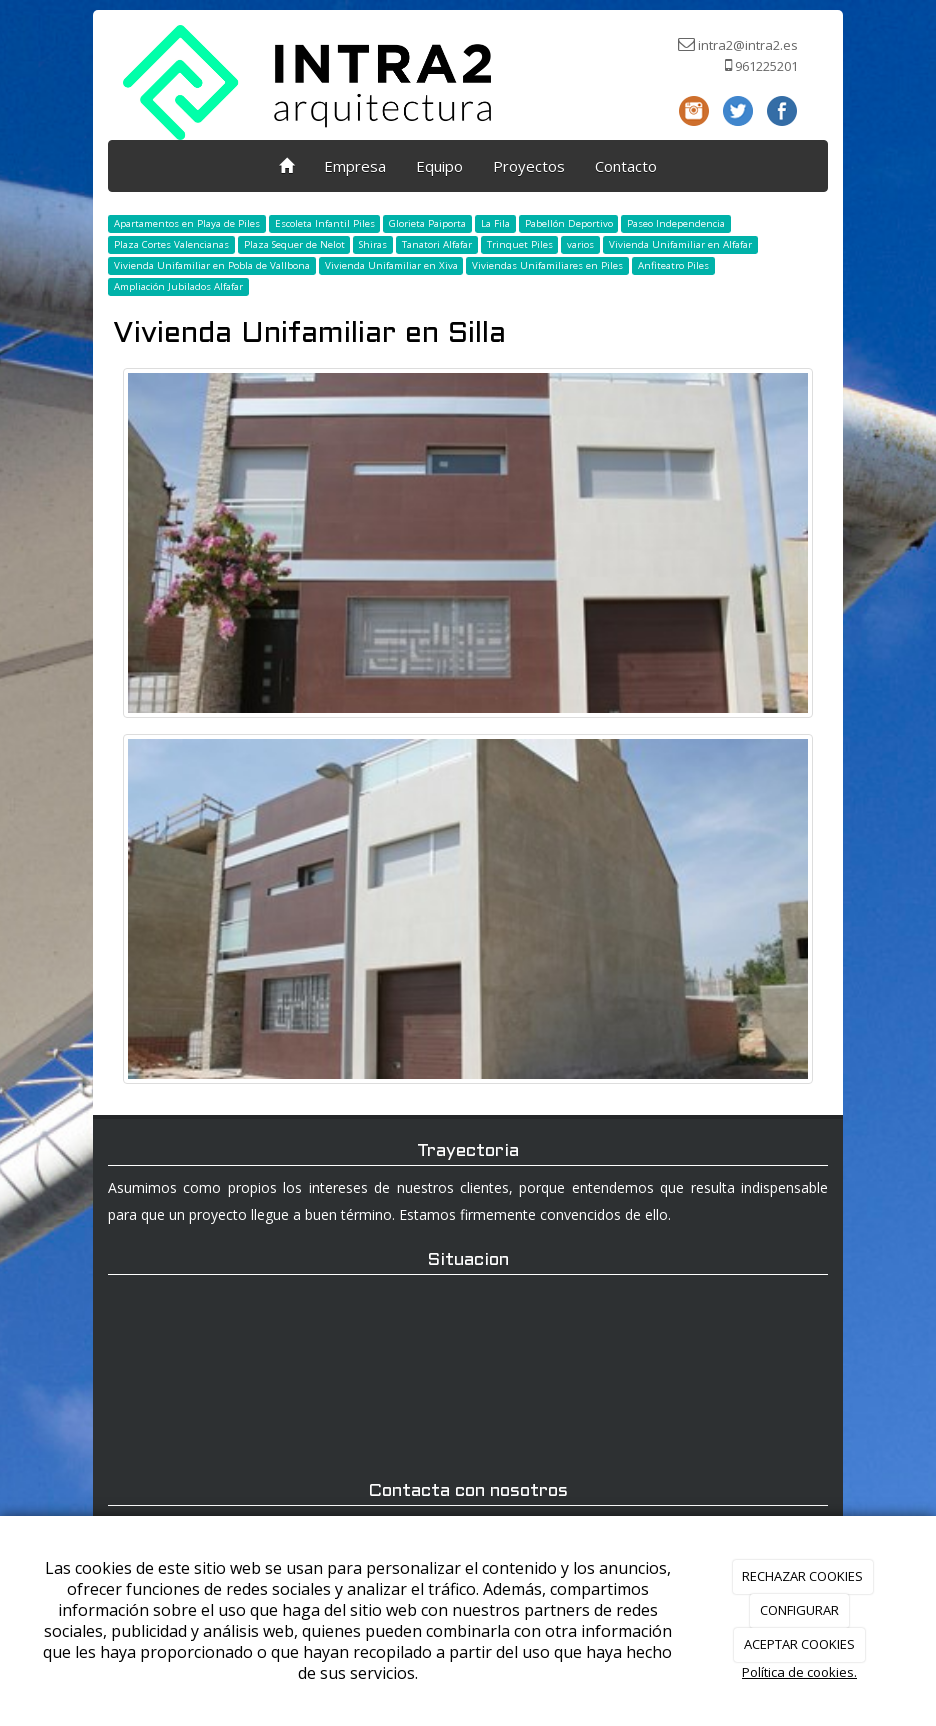 The width and height of the screenshot is (936, 1726). What do you see at coordinates (676, 223) in the screenshot?
I see `Paseo Independencia` at bounding box center [676, 223].